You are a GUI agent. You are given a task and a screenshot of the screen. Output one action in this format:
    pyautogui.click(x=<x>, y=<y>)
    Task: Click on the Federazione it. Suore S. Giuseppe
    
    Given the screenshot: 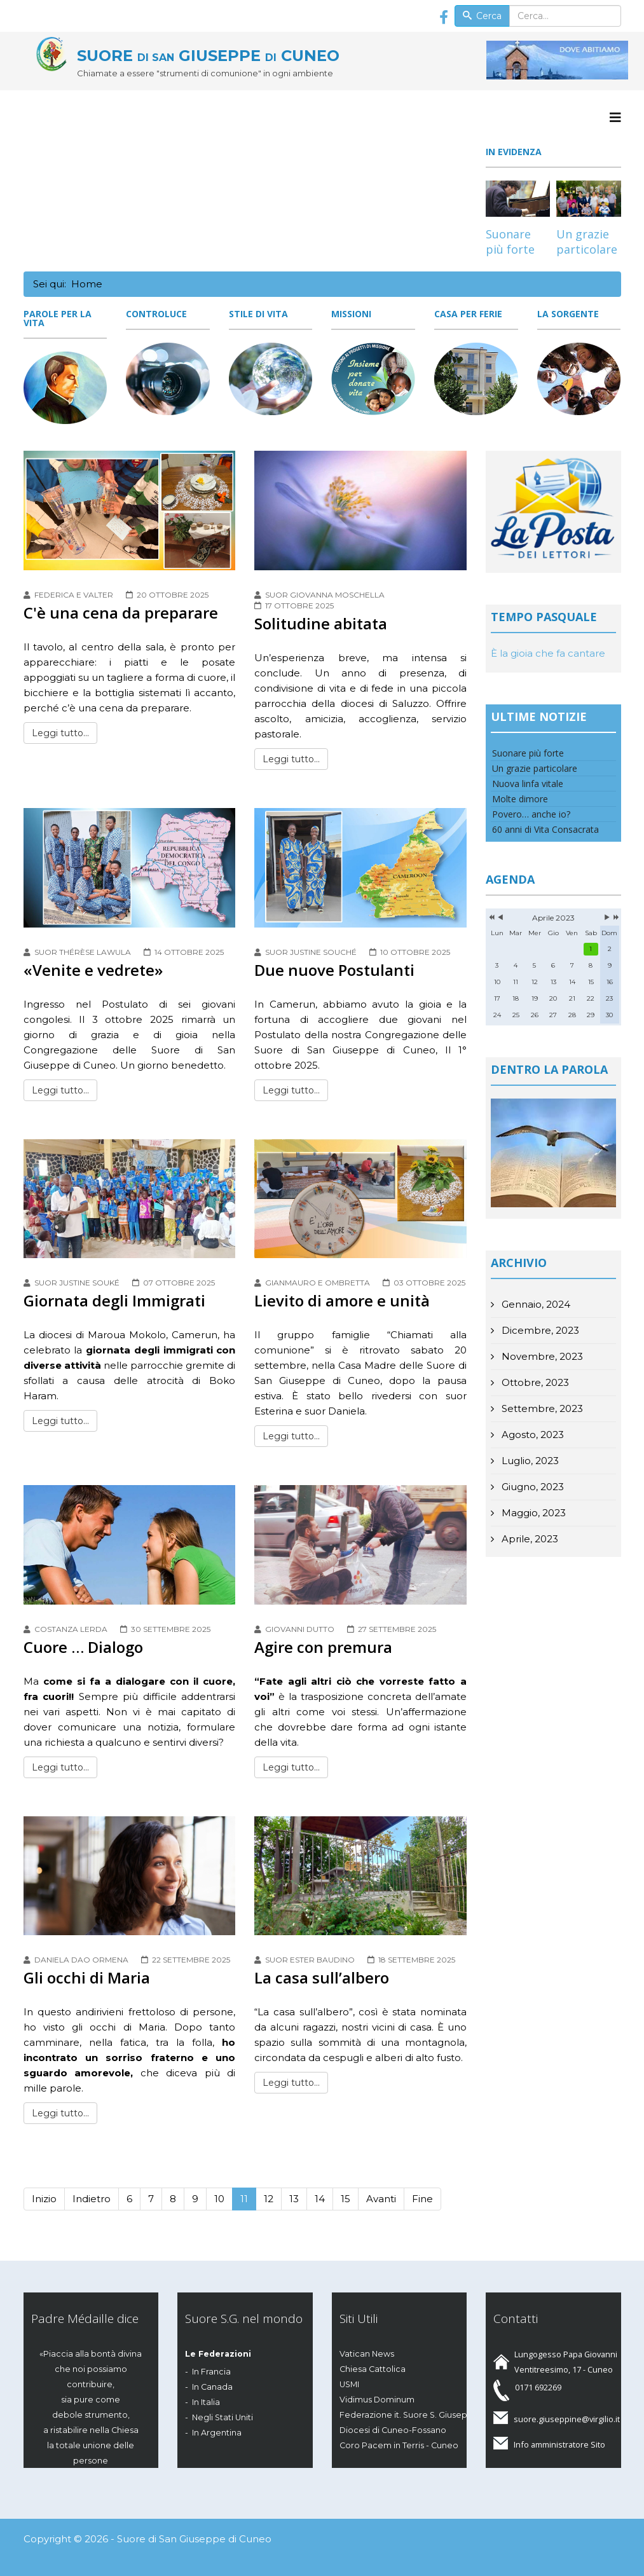 What is the action you would take?
    pyautogui.click(x=409, y=2415)
    